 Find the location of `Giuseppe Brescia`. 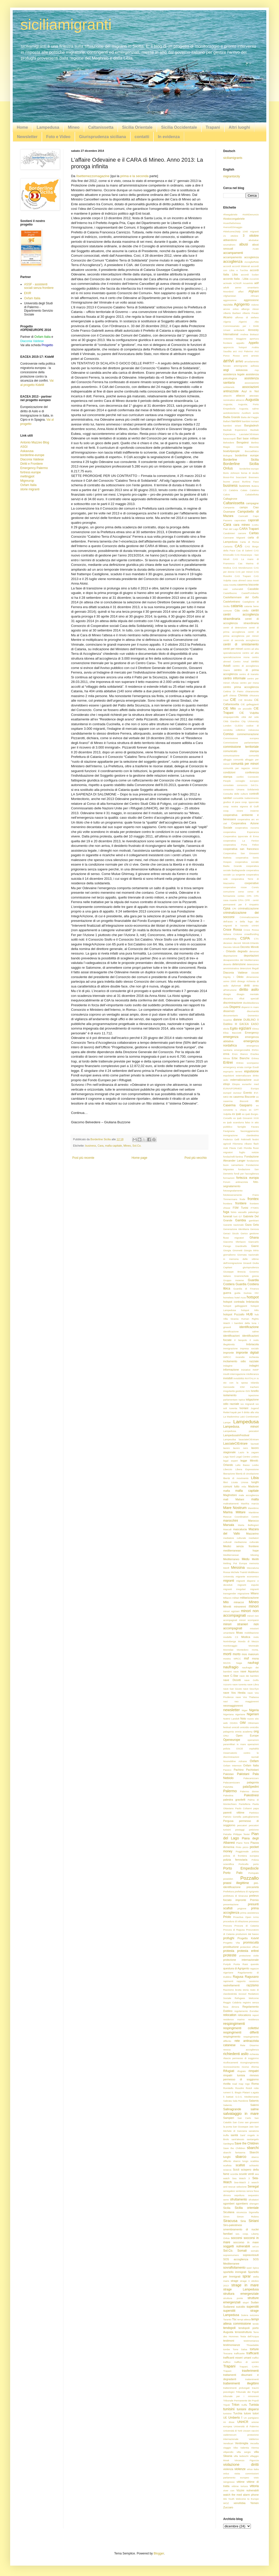

Giuseppe Brescia is located at coordinates (234, 1271).